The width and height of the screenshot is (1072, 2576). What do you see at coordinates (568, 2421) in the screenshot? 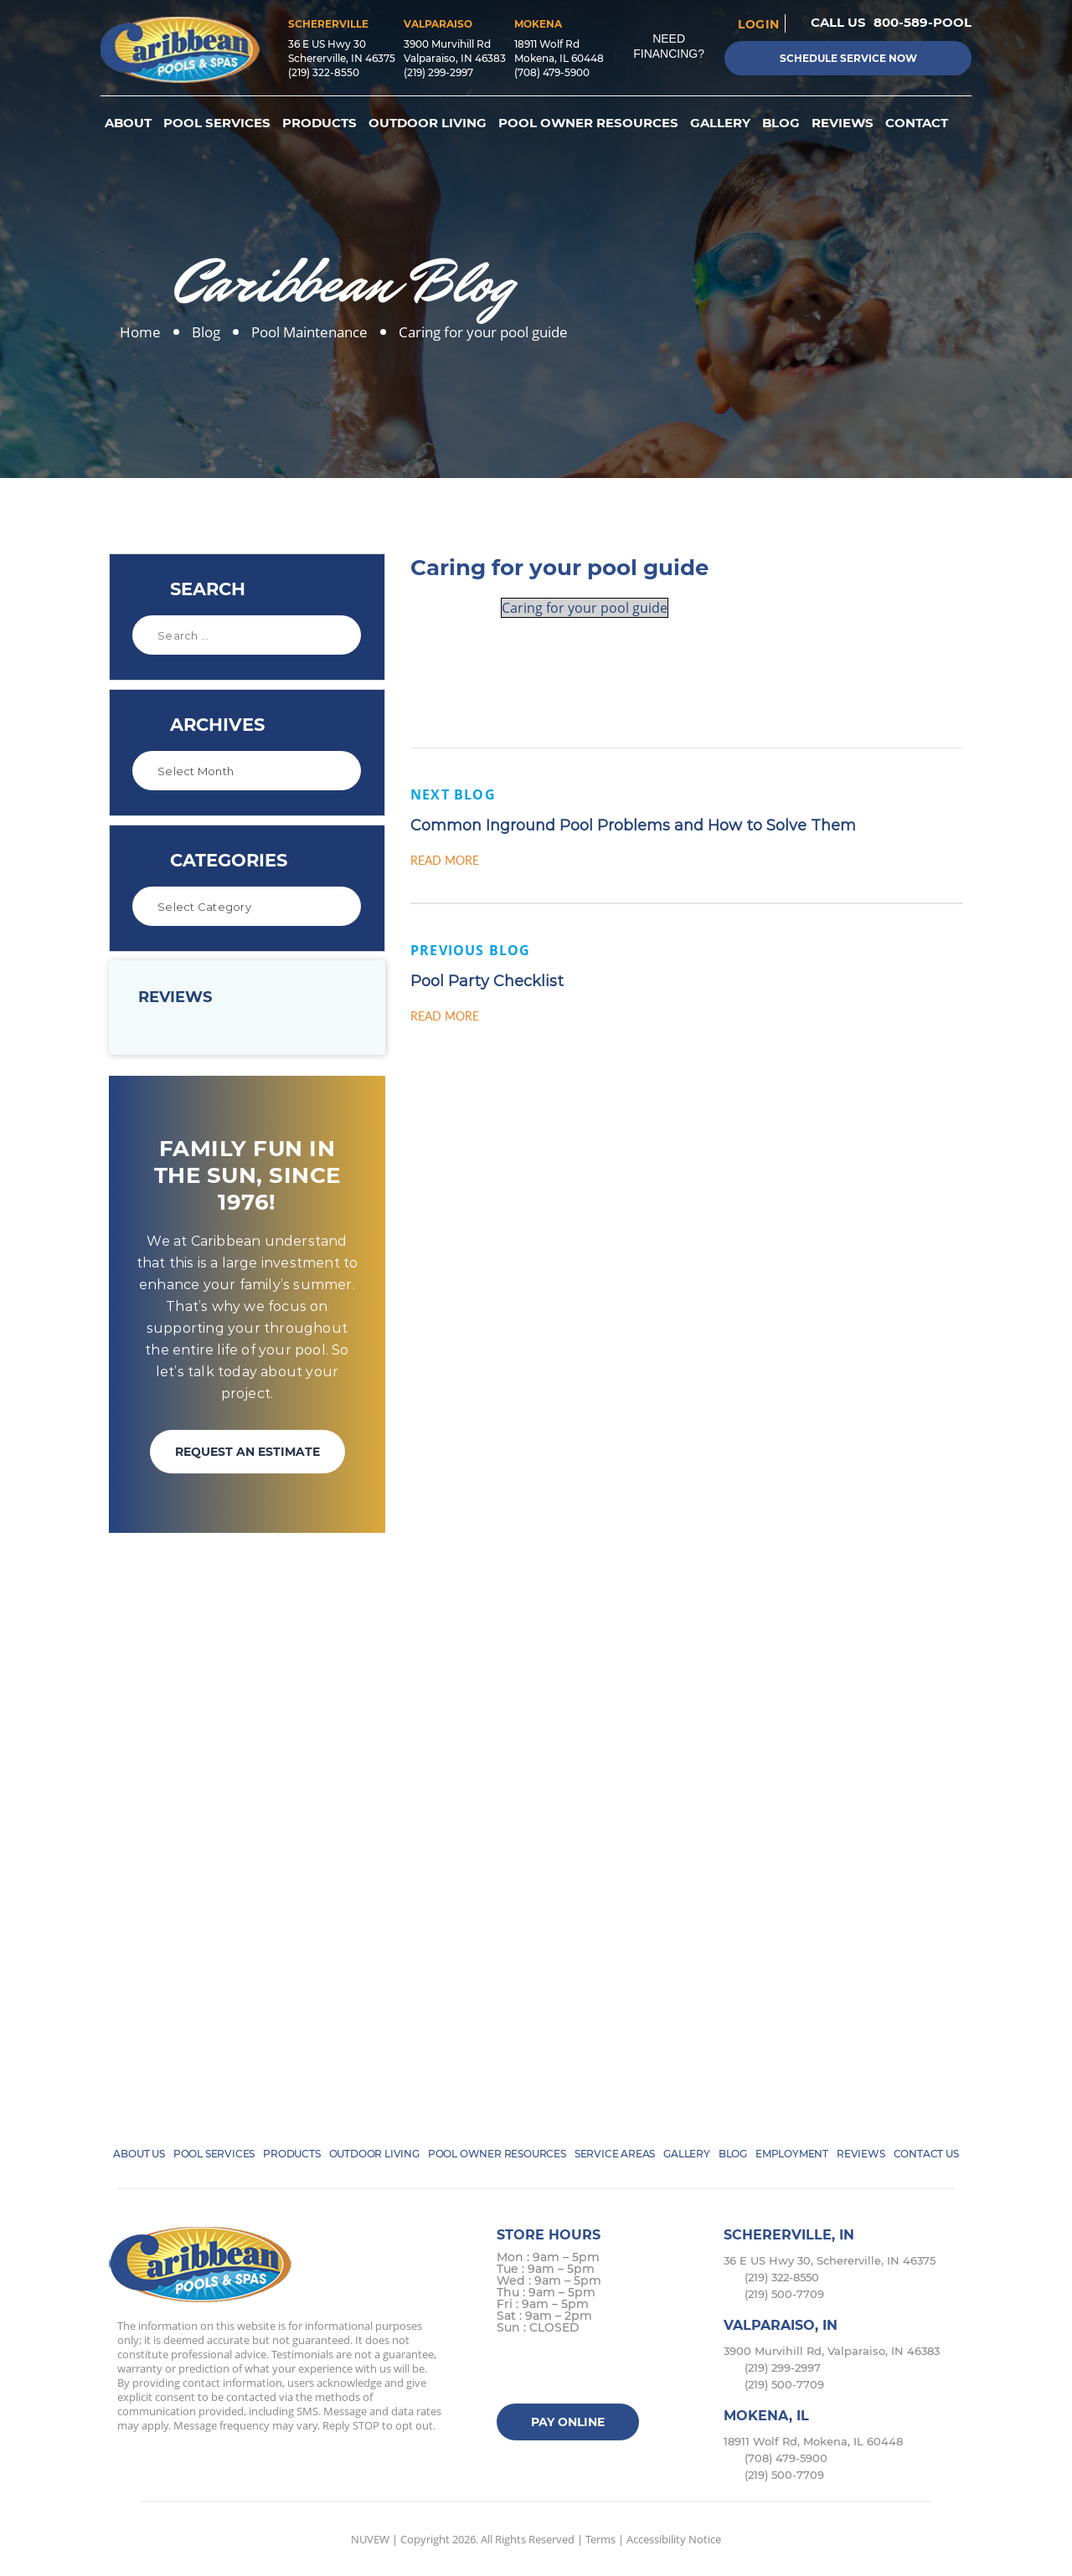
I see `Pay Online` at bounding box center [568, 2421].